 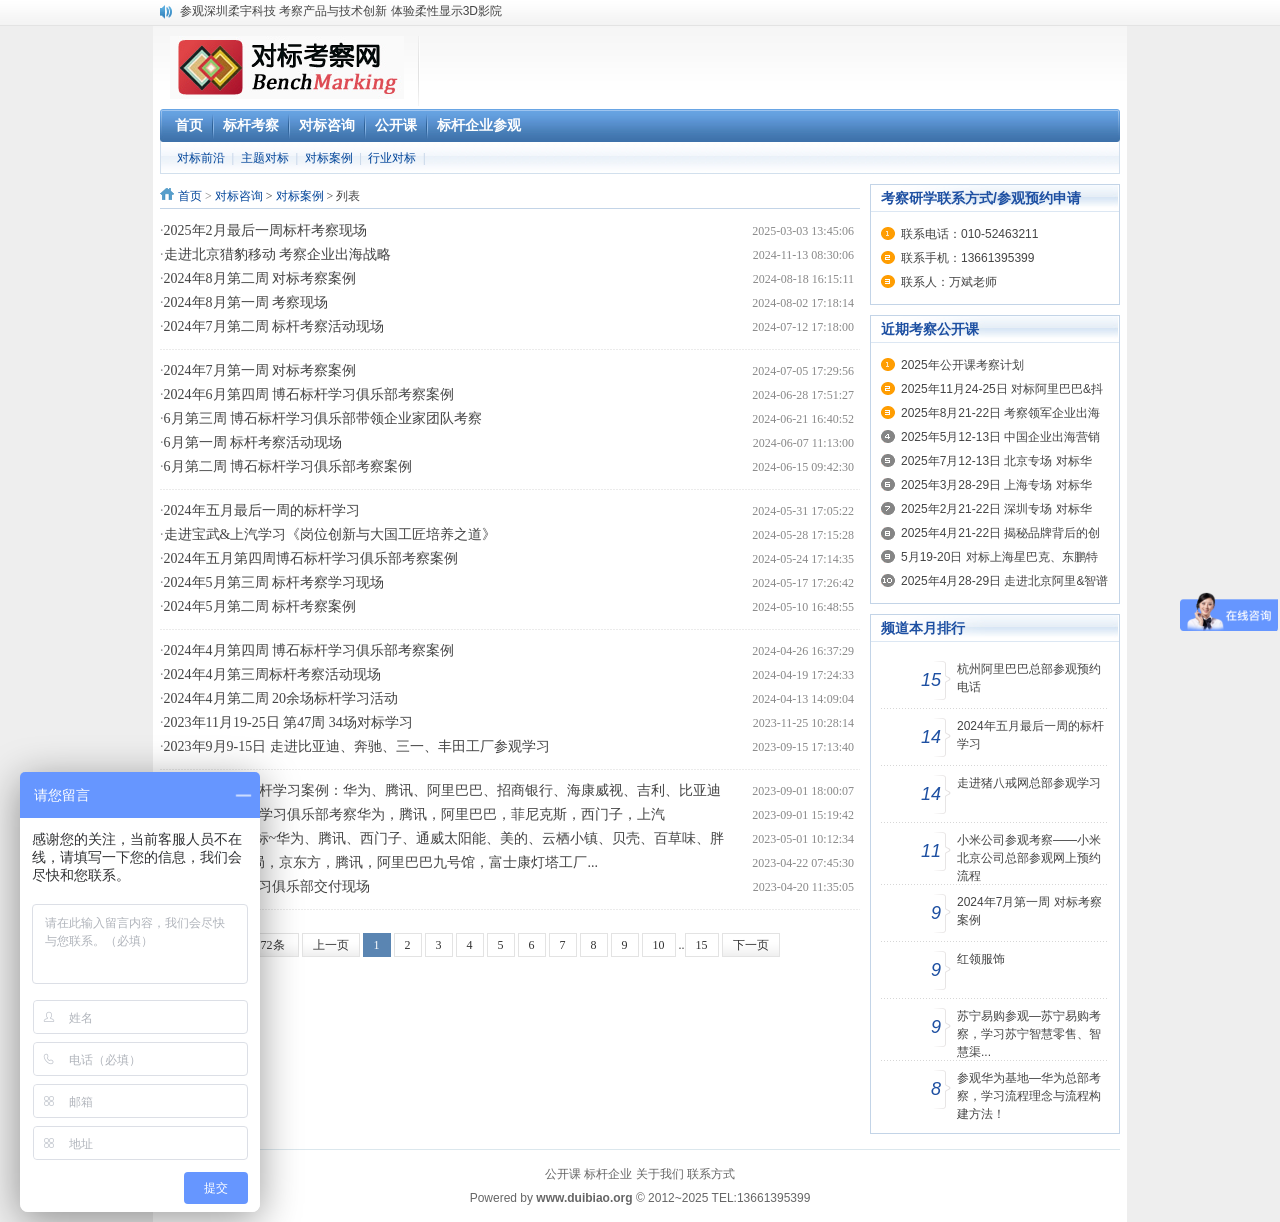 I want to click on 小米公司参观考察——小米北京公司总部参观网上预约流程, so click(x=1029, y=858).